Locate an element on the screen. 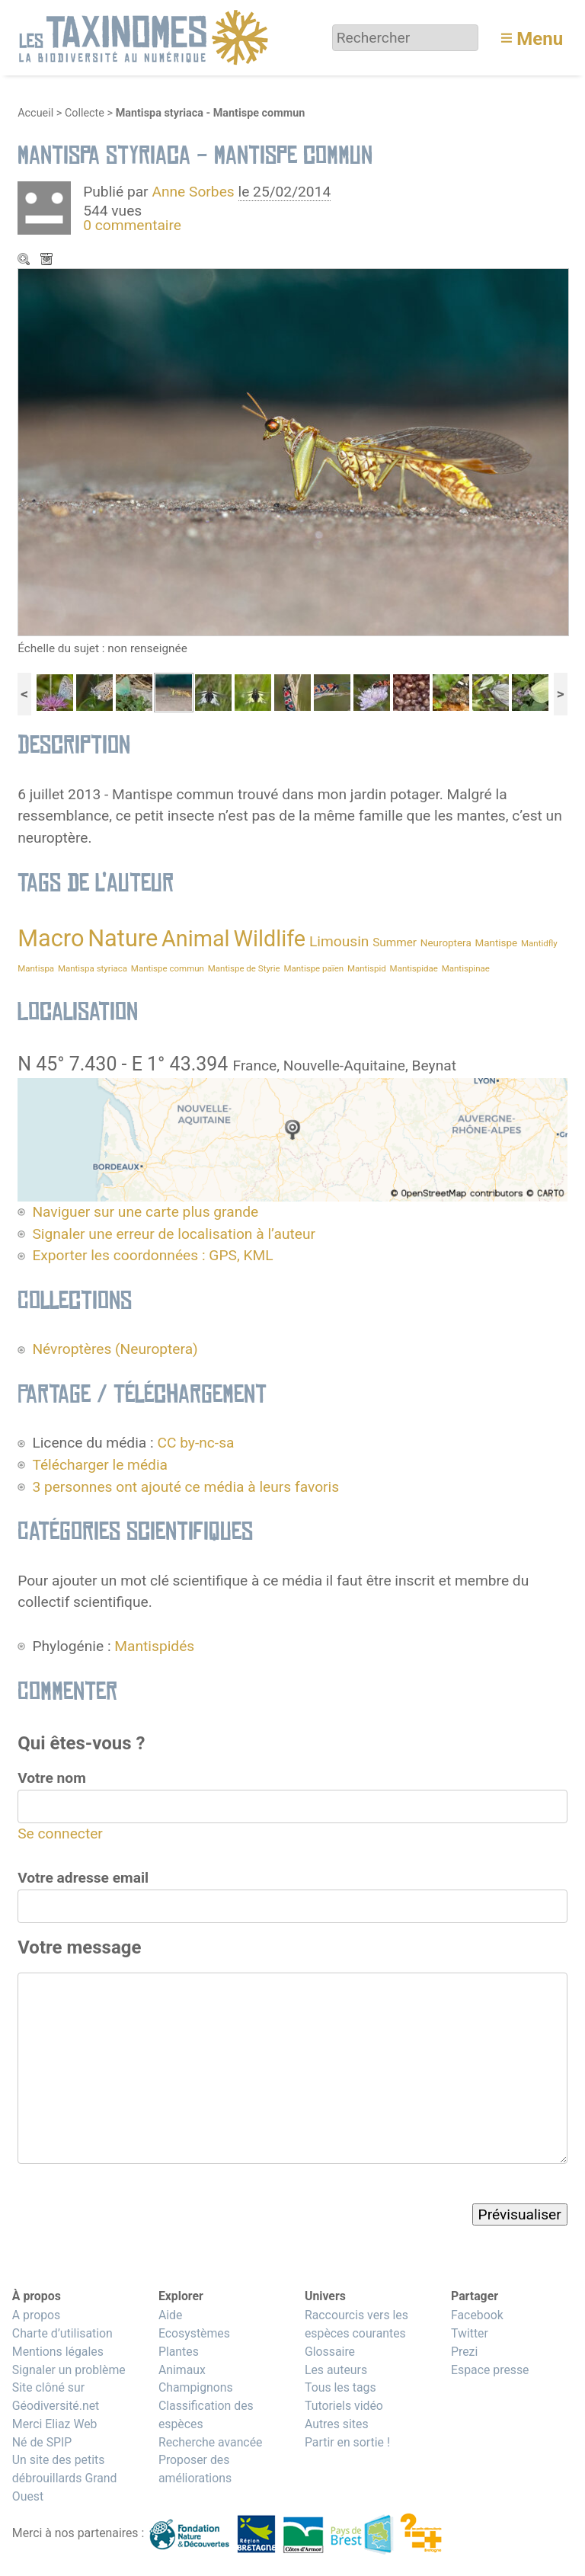  Mentions légales is located at coordinates (58, 2351).